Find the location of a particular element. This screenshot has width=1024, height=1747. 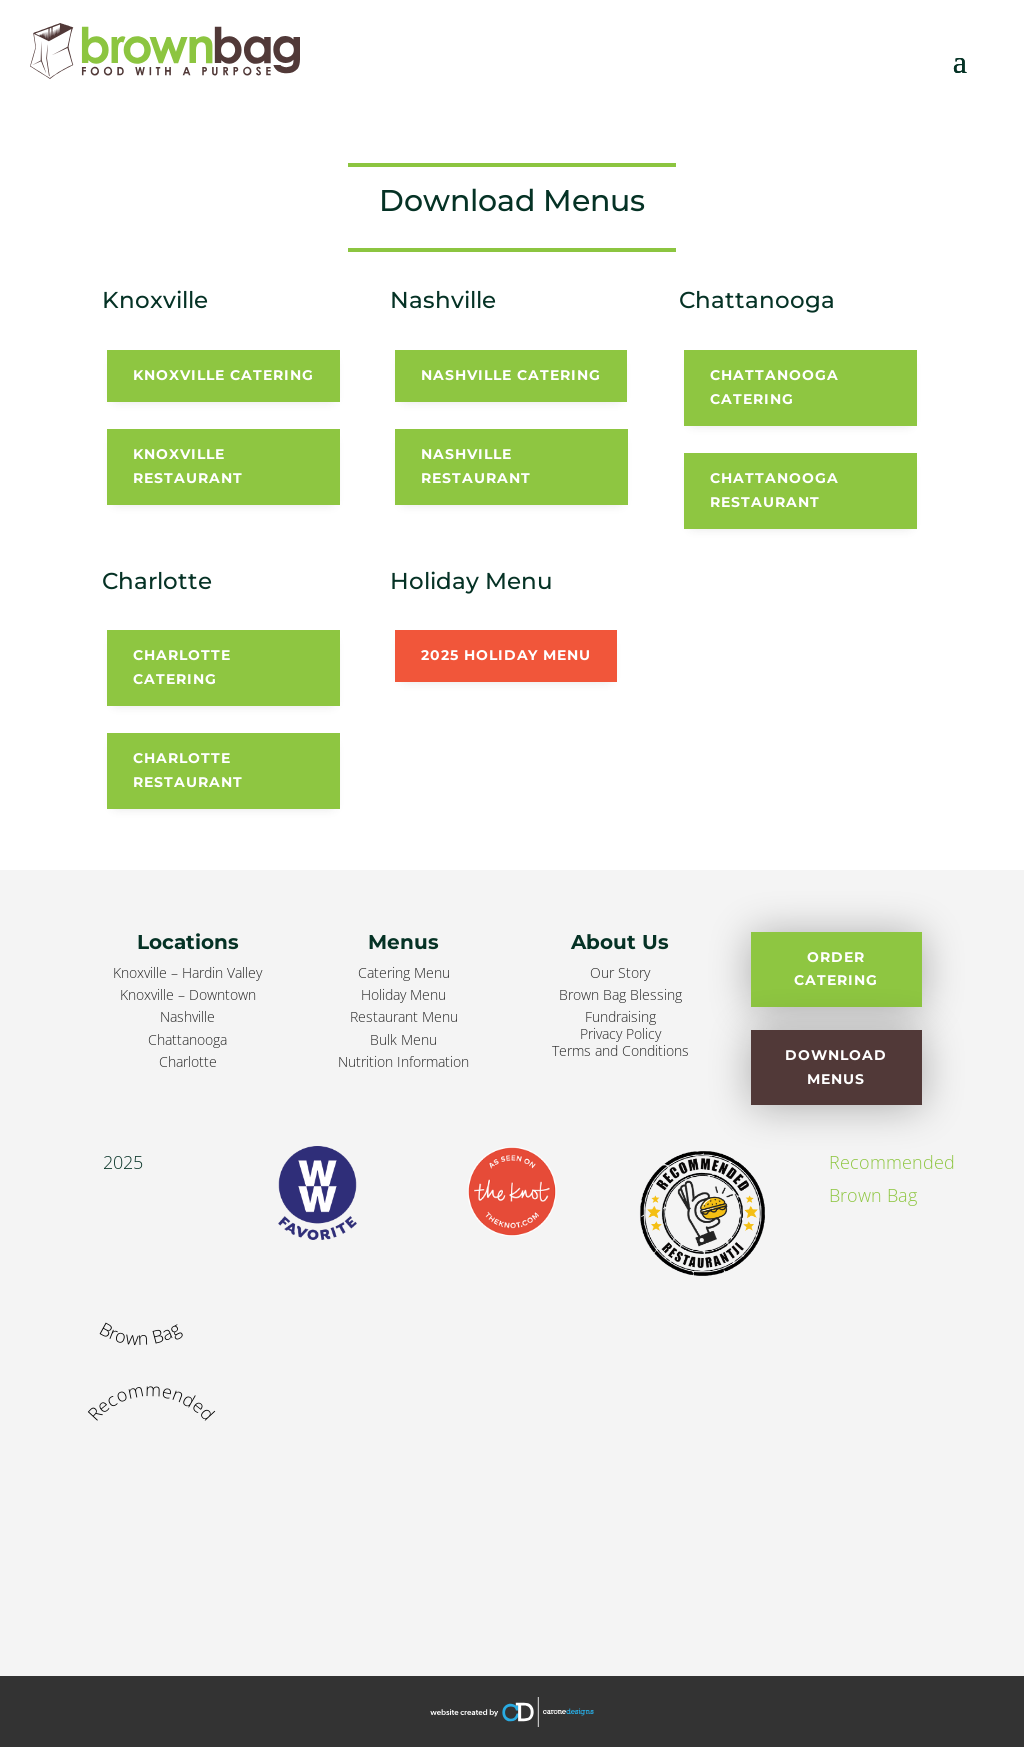

Nashville is located at coordinates (187, 1016).